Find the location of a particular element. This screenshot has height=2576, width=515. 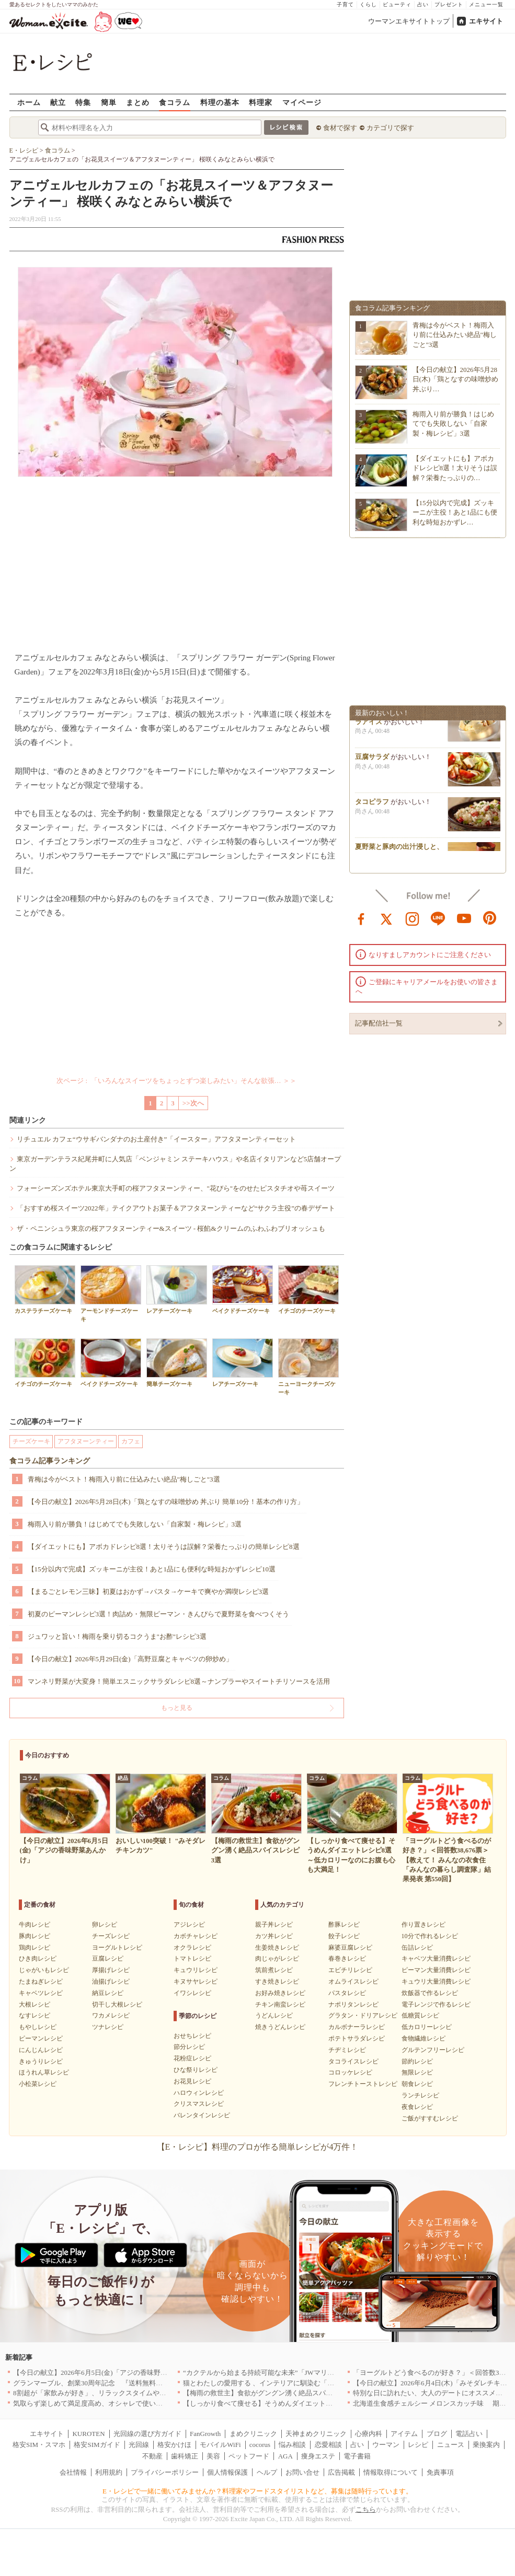

簡単チーズケーキ is located at coordinates (176, 1362).